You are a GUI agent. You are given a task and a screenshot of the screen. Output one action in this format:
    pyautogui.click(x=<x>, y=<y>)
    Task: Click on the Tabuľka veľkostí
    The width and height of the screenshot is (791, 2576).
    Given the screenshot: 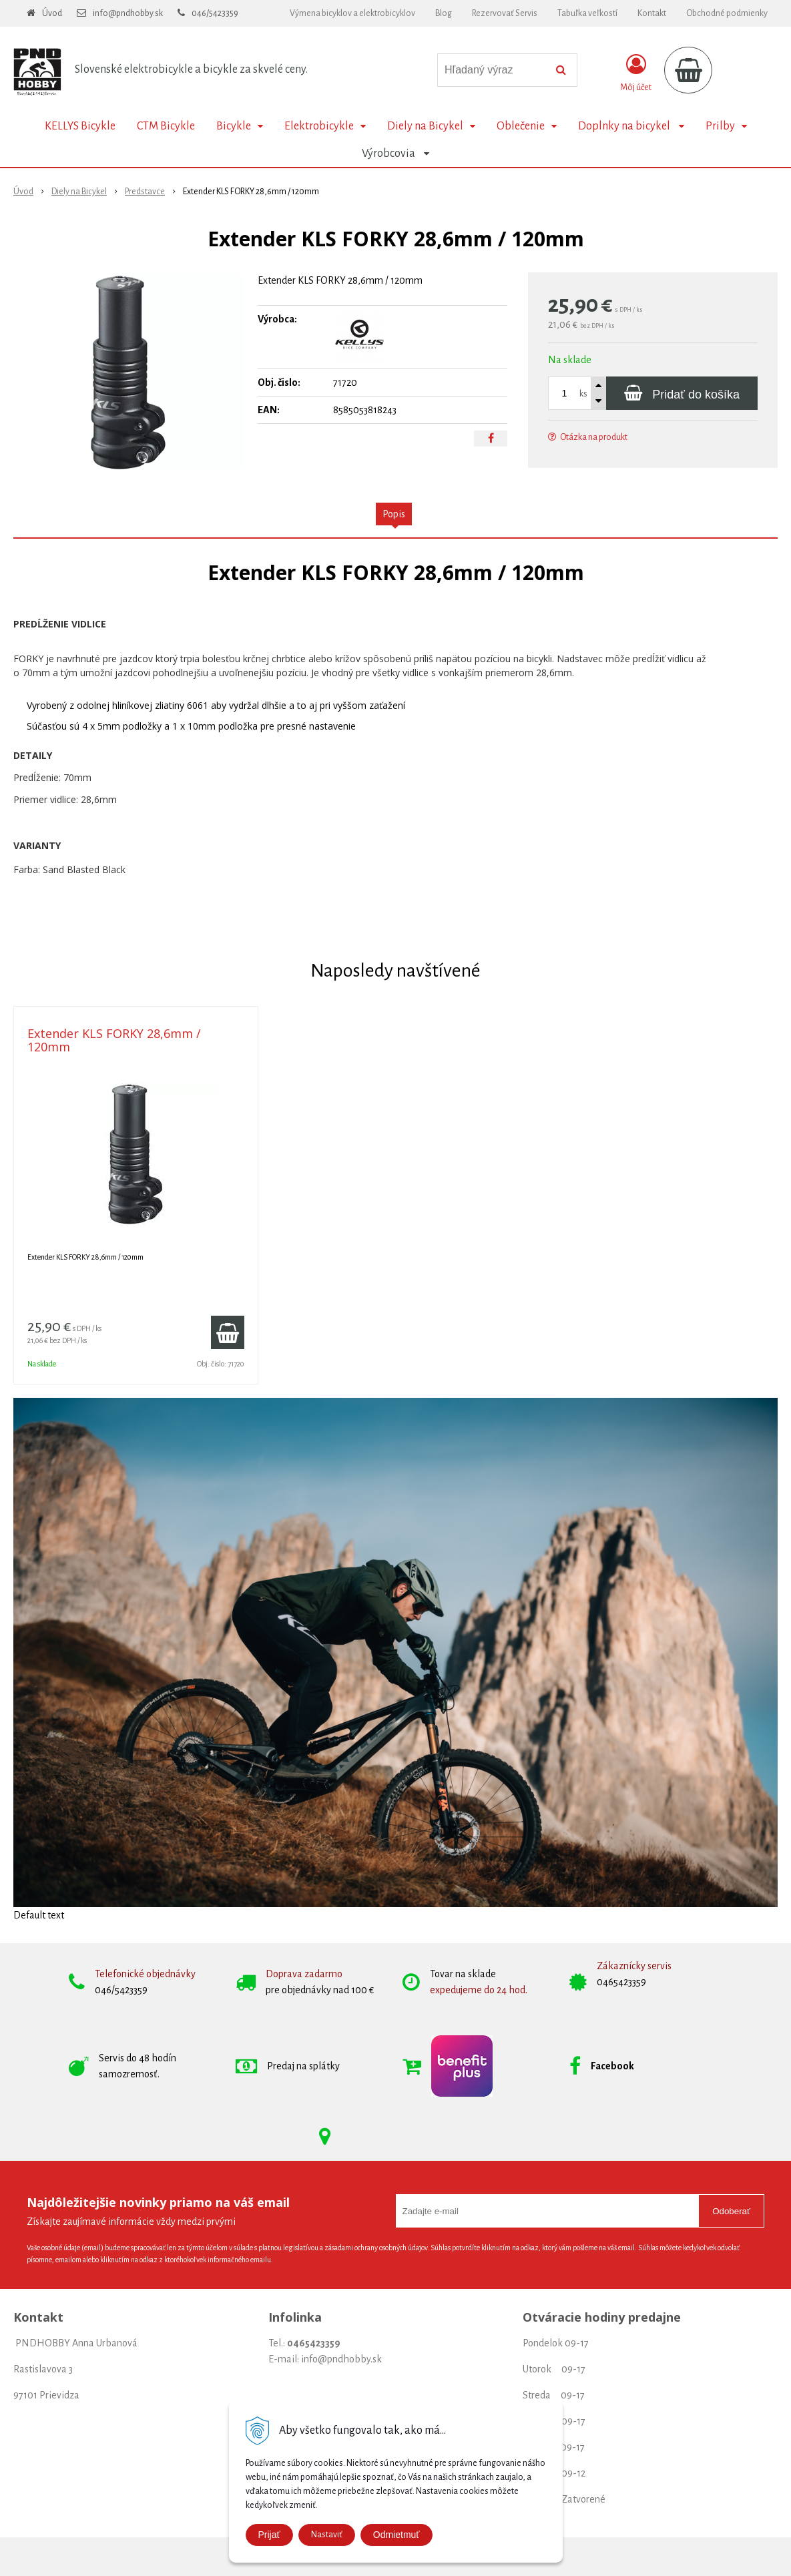 What is the action you would take?
    pyautogui.click(x=587, y=13)
    